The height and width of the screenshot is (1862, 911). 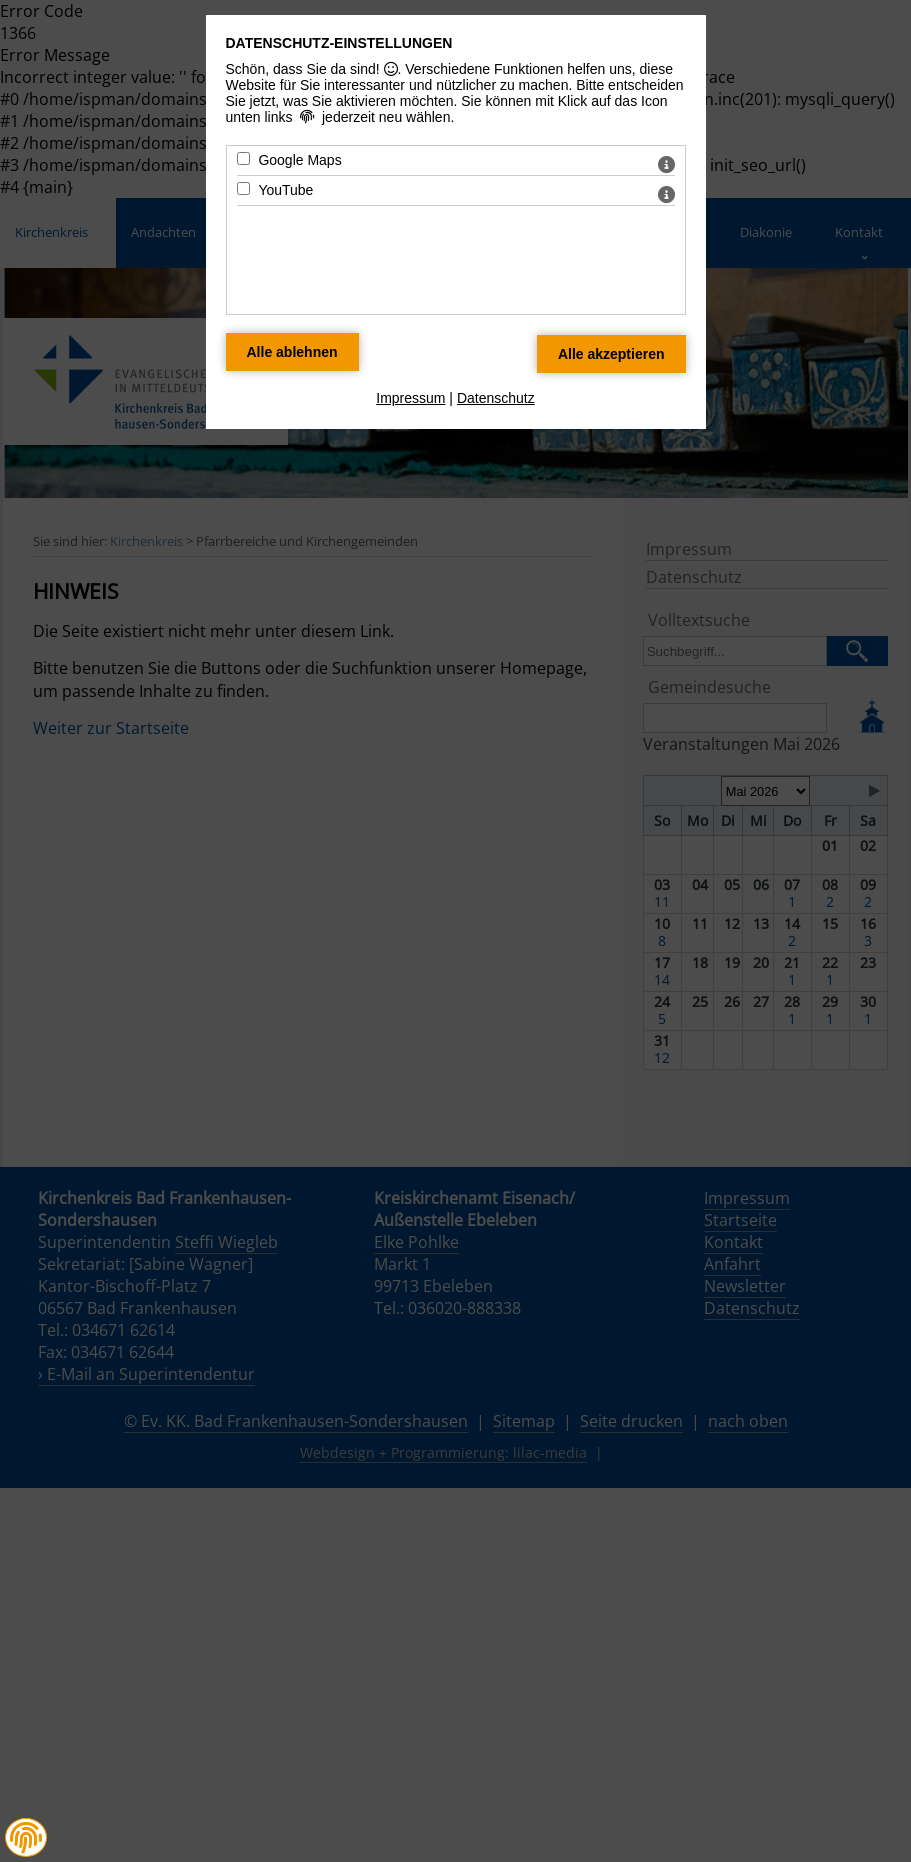 I want to click on Impressum, so click(x=410, y=398).